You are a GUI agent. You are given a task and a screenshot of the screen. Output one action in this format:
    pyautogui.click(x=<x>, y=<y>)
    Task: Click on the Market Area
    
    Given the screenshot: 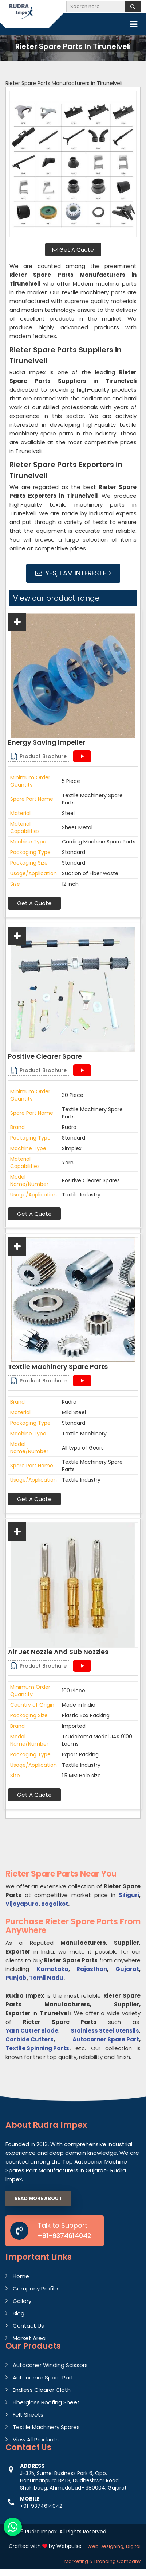 What is the action you would take?
    pyautogui.click(x=29, y=2338)
    